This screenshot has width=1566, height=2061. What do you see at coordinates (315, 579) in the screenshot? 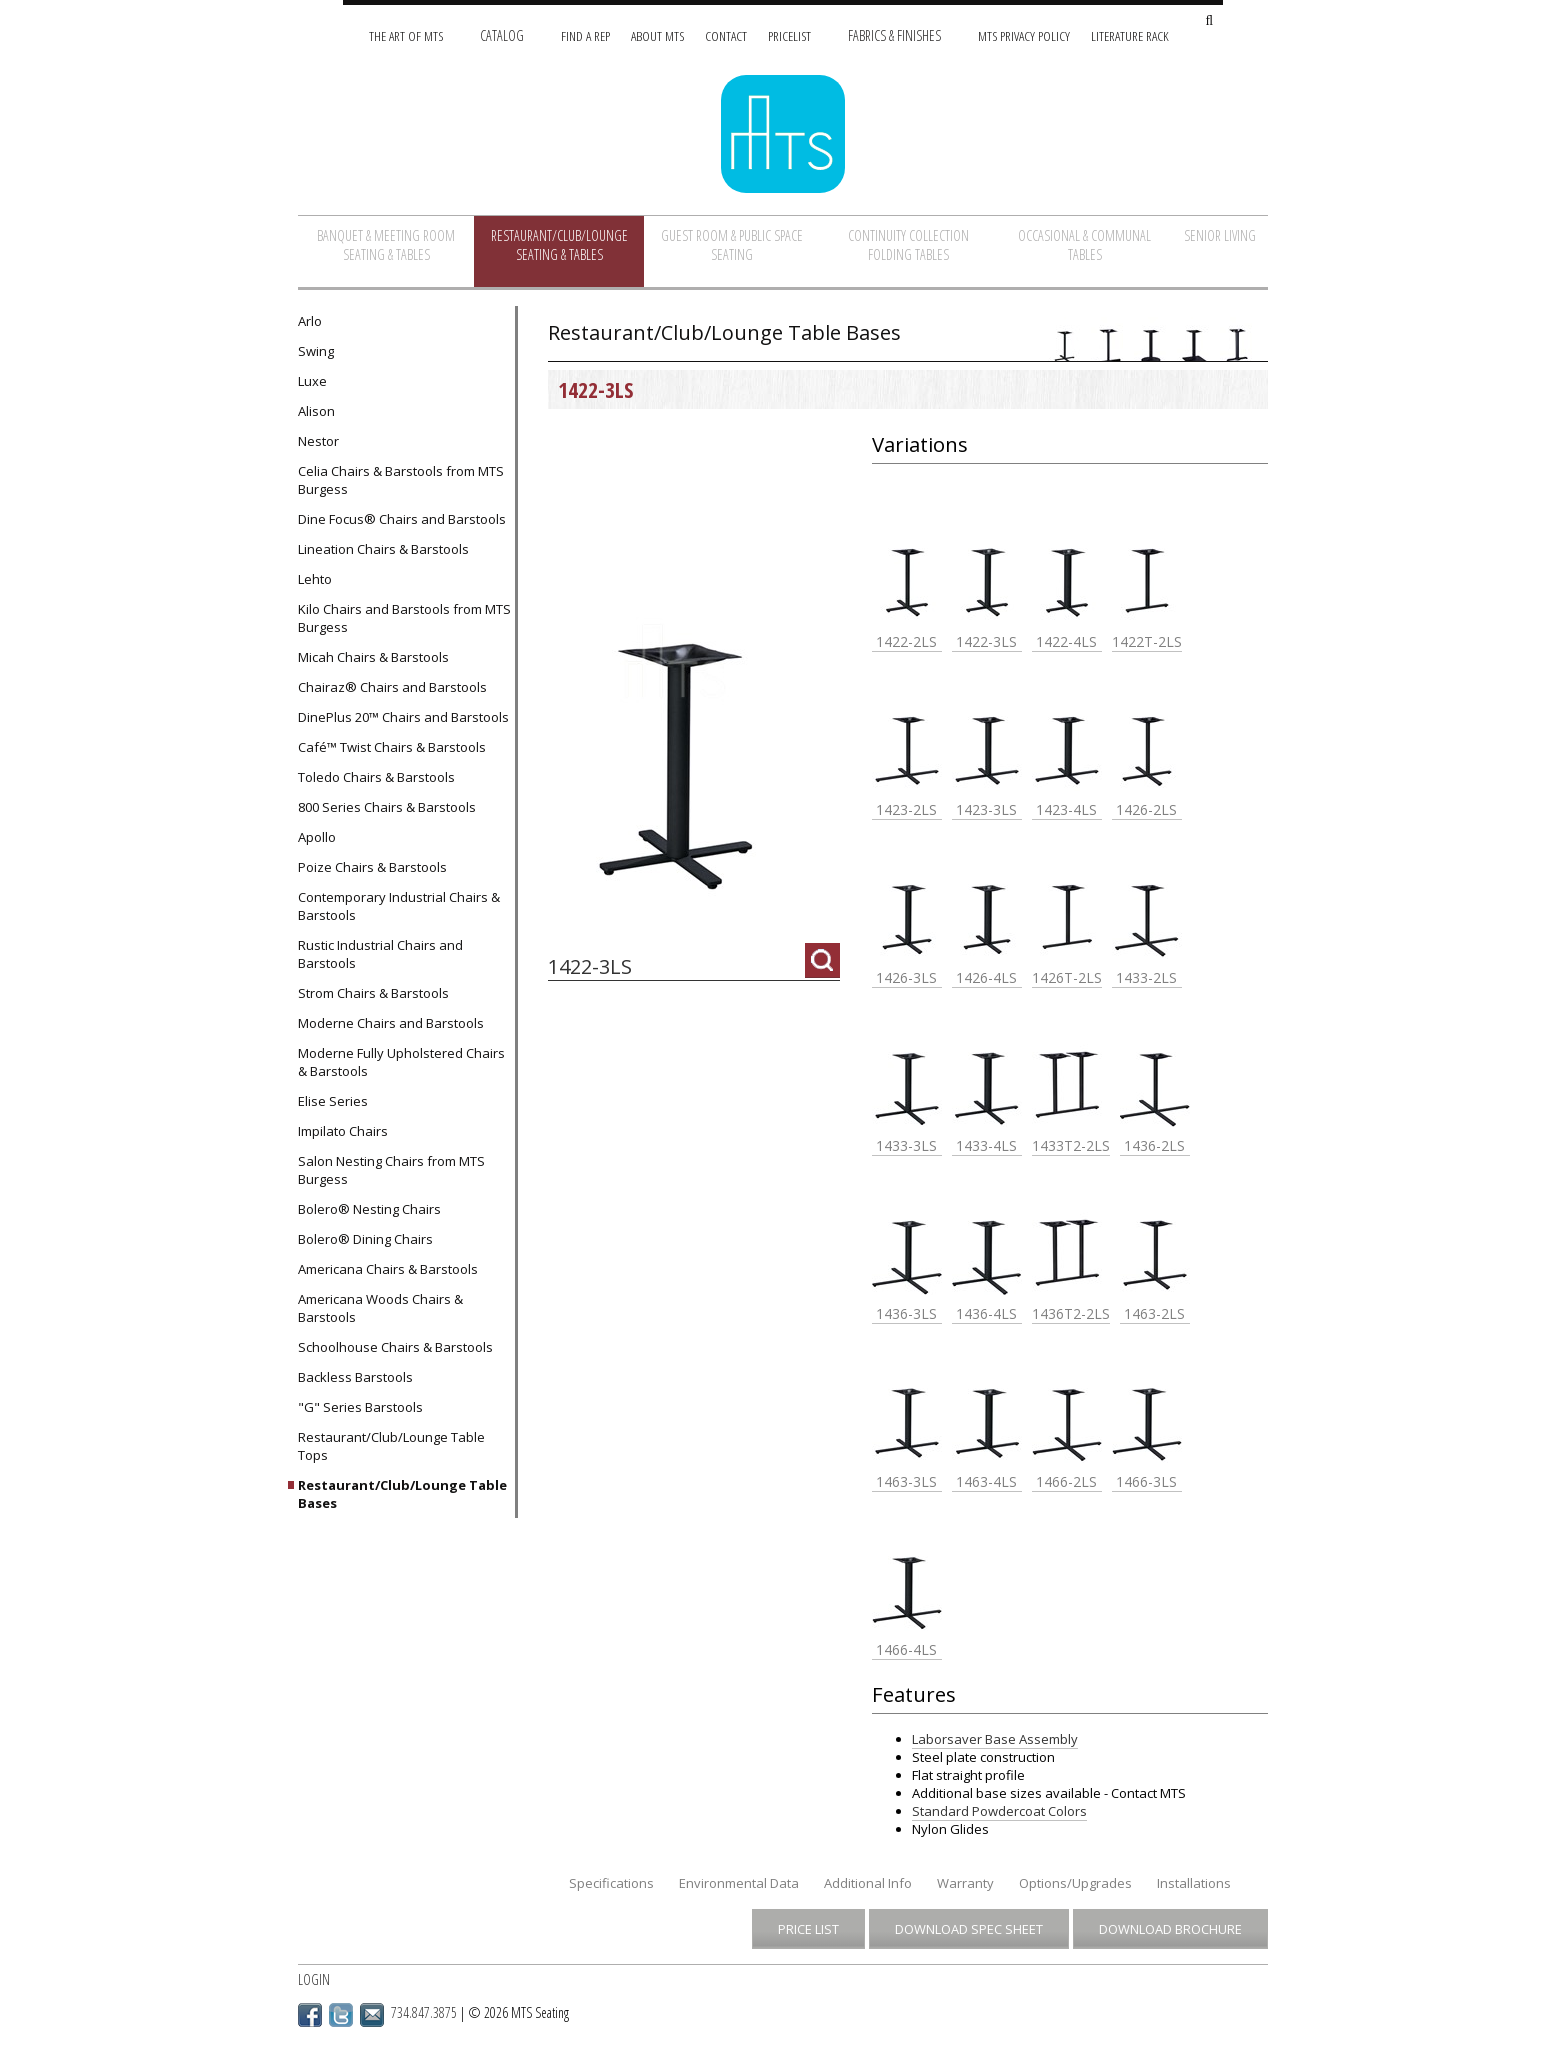
I see `Lehto` at bounding box center [315, 579].